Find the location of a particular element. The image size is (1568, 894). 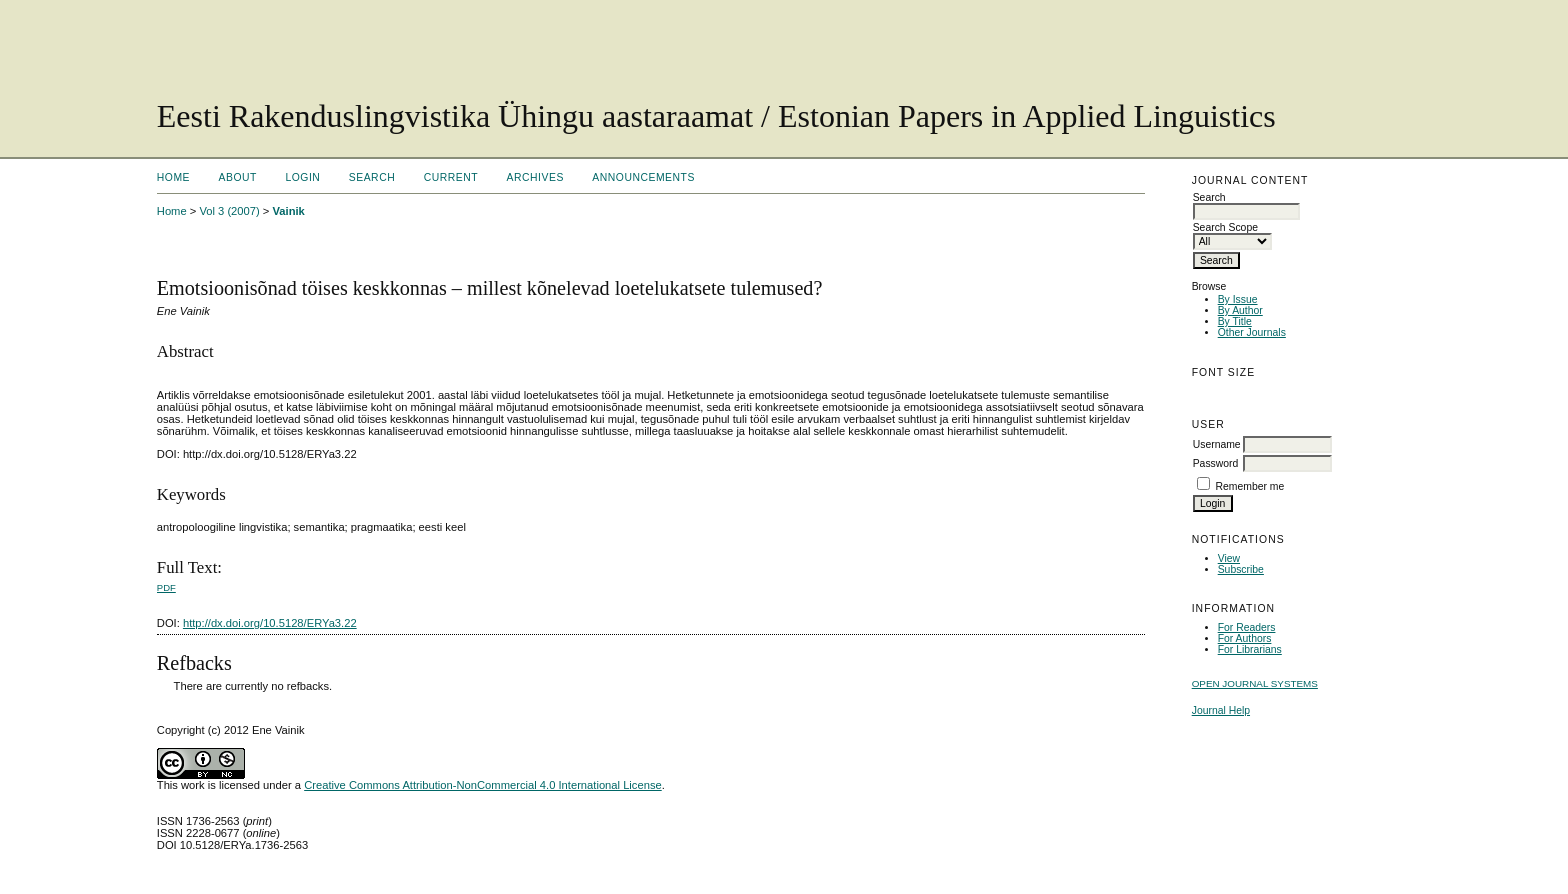

Open Journal Systems is located at coordinates (1255, 683).